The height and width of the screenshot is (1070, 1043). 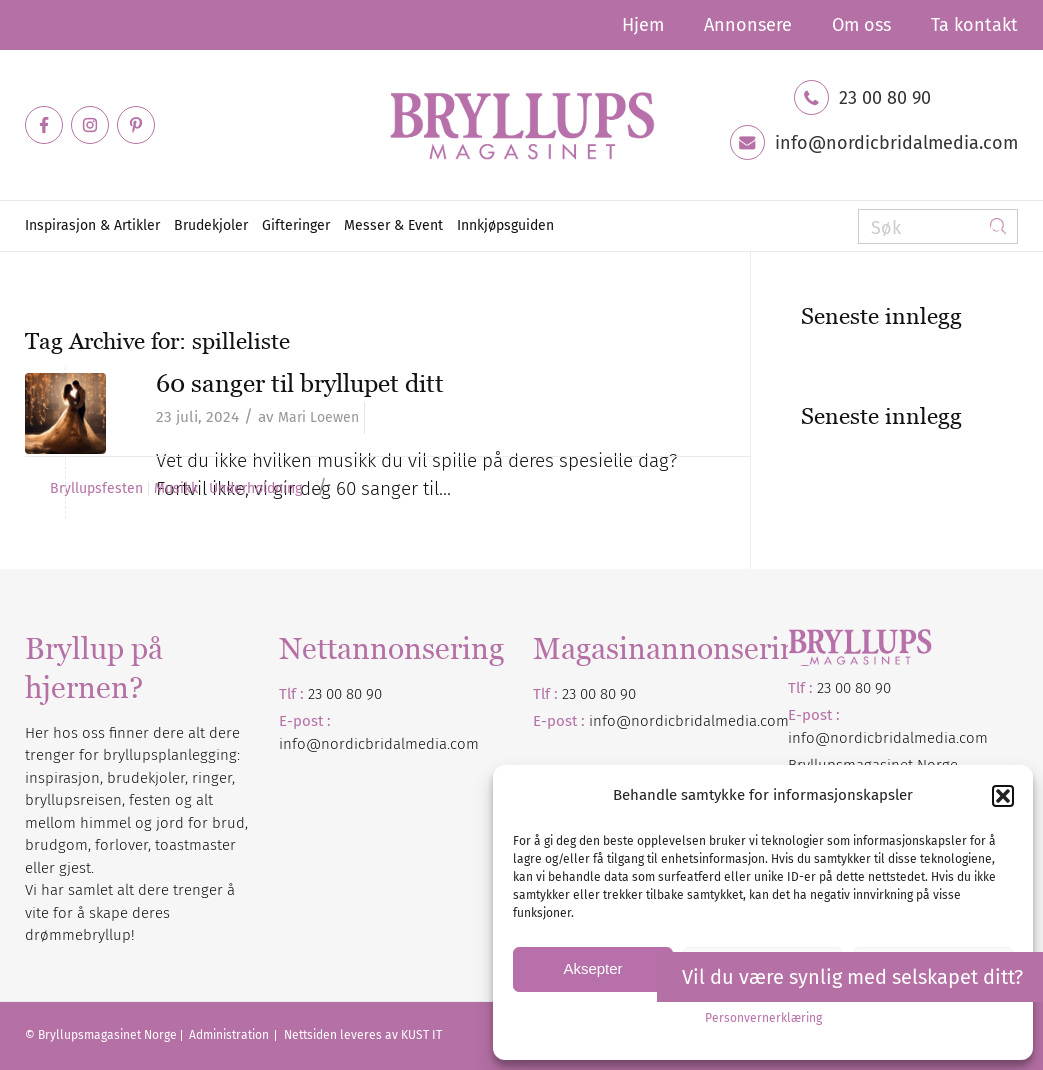 I want to click on 60 sanger til bryllupet ditt, so click(x=300, y=383).